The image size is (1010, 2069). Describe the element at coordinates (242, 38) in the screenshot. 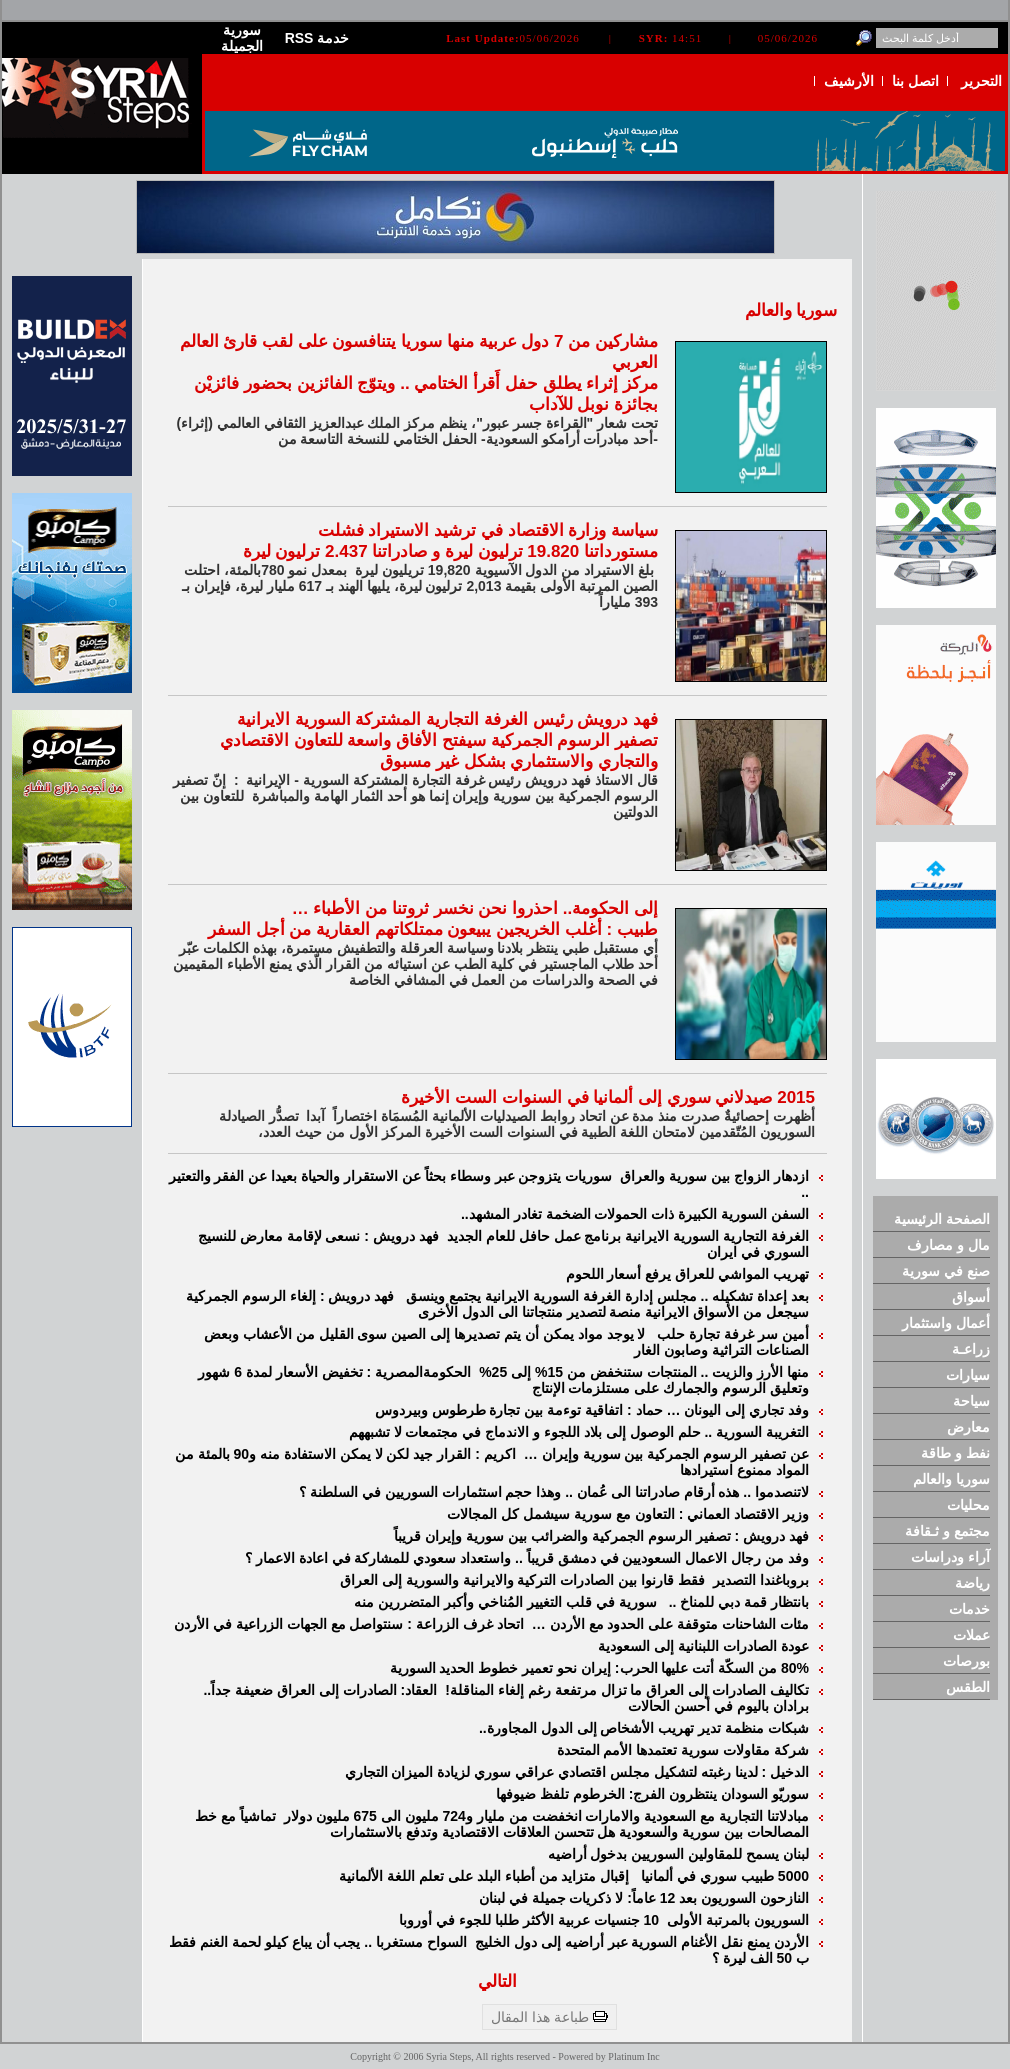

I see `سورية الجميلة` at that location.